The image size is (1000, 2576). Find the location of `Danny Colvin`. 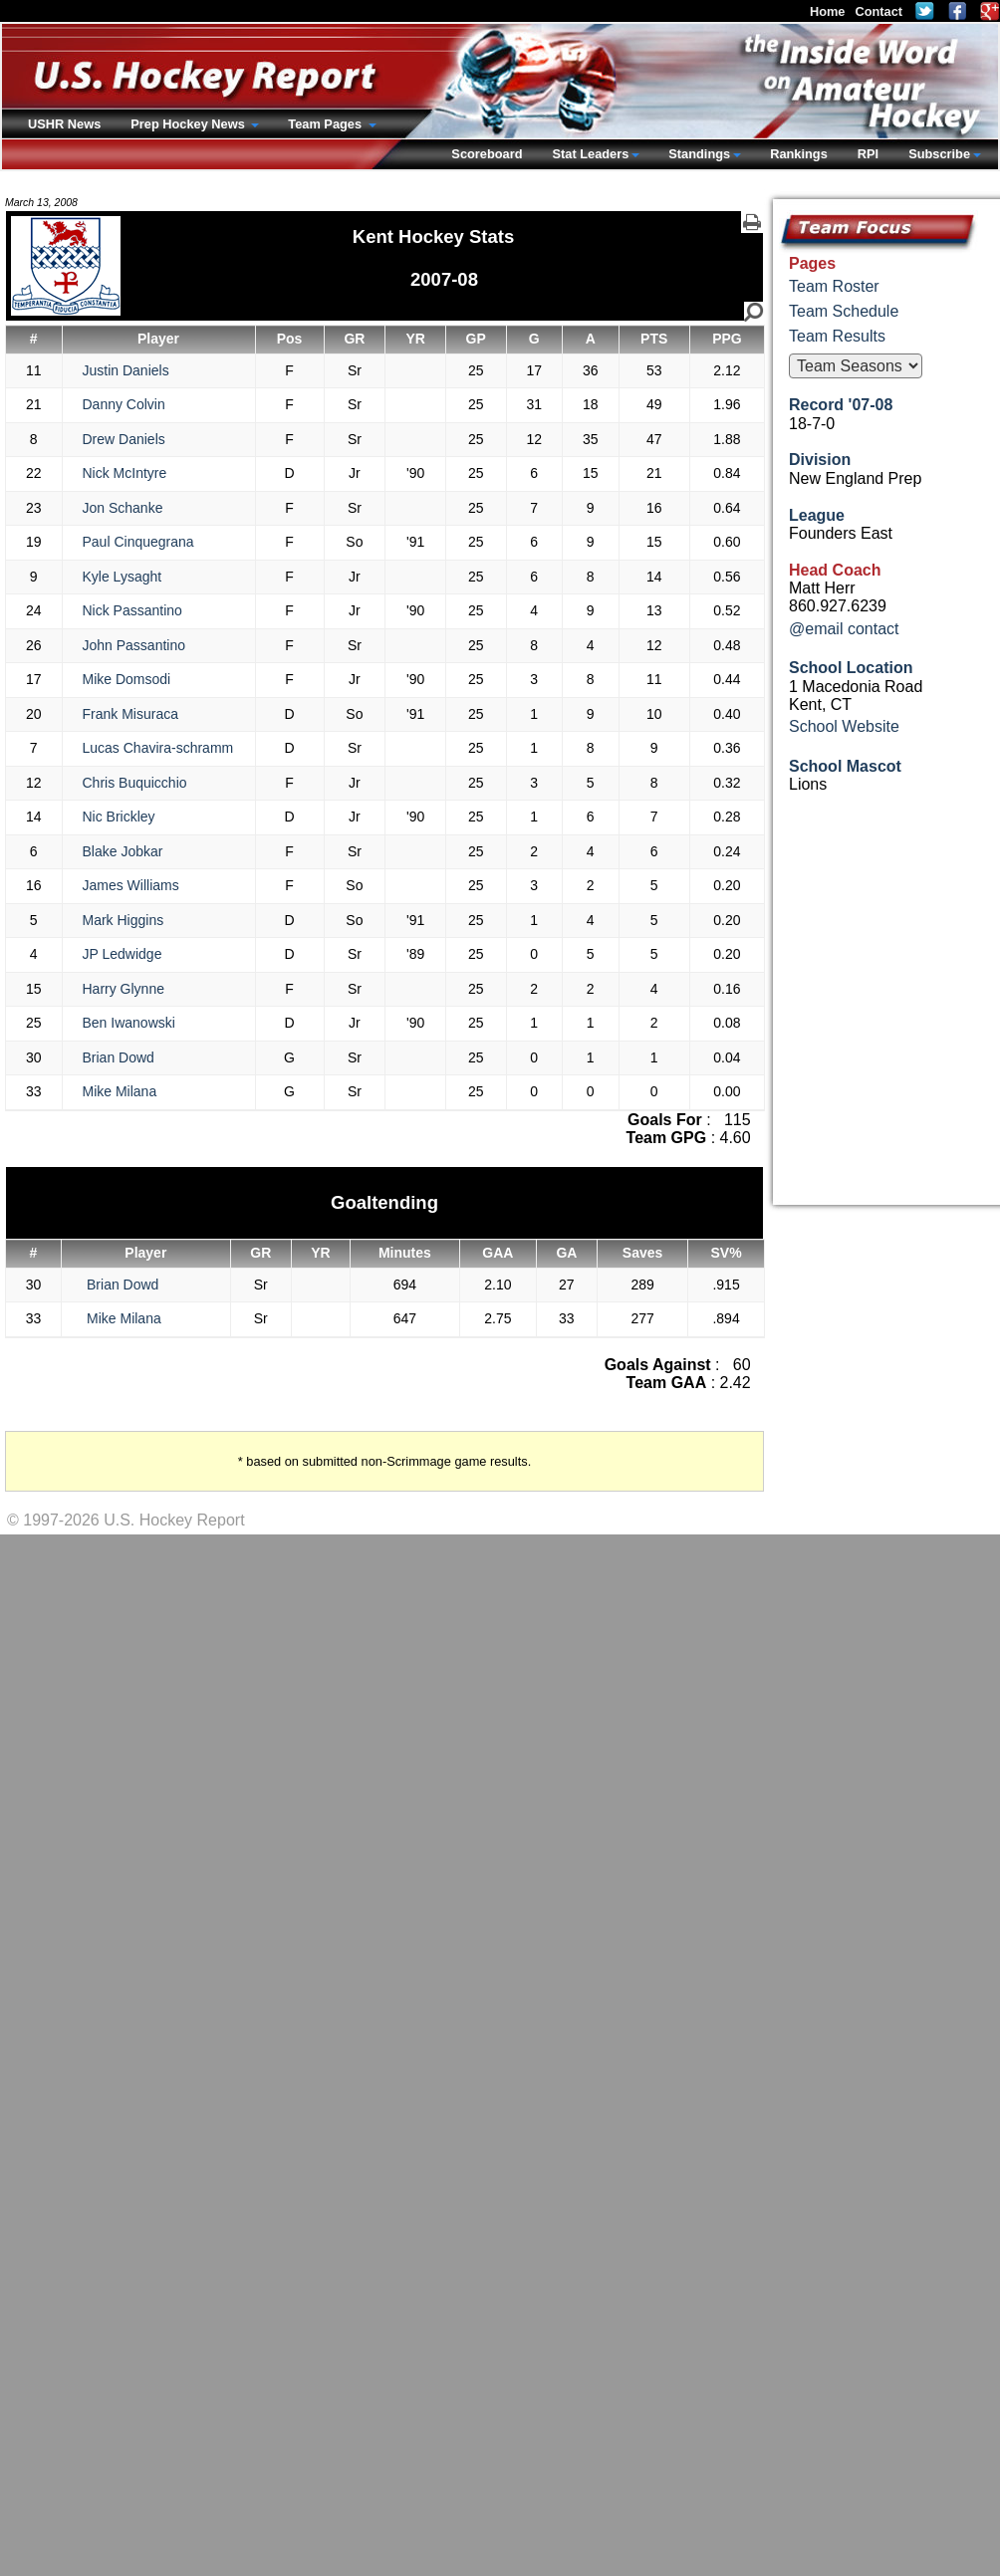

Danny Colvin is located at coordinates (124, 404).